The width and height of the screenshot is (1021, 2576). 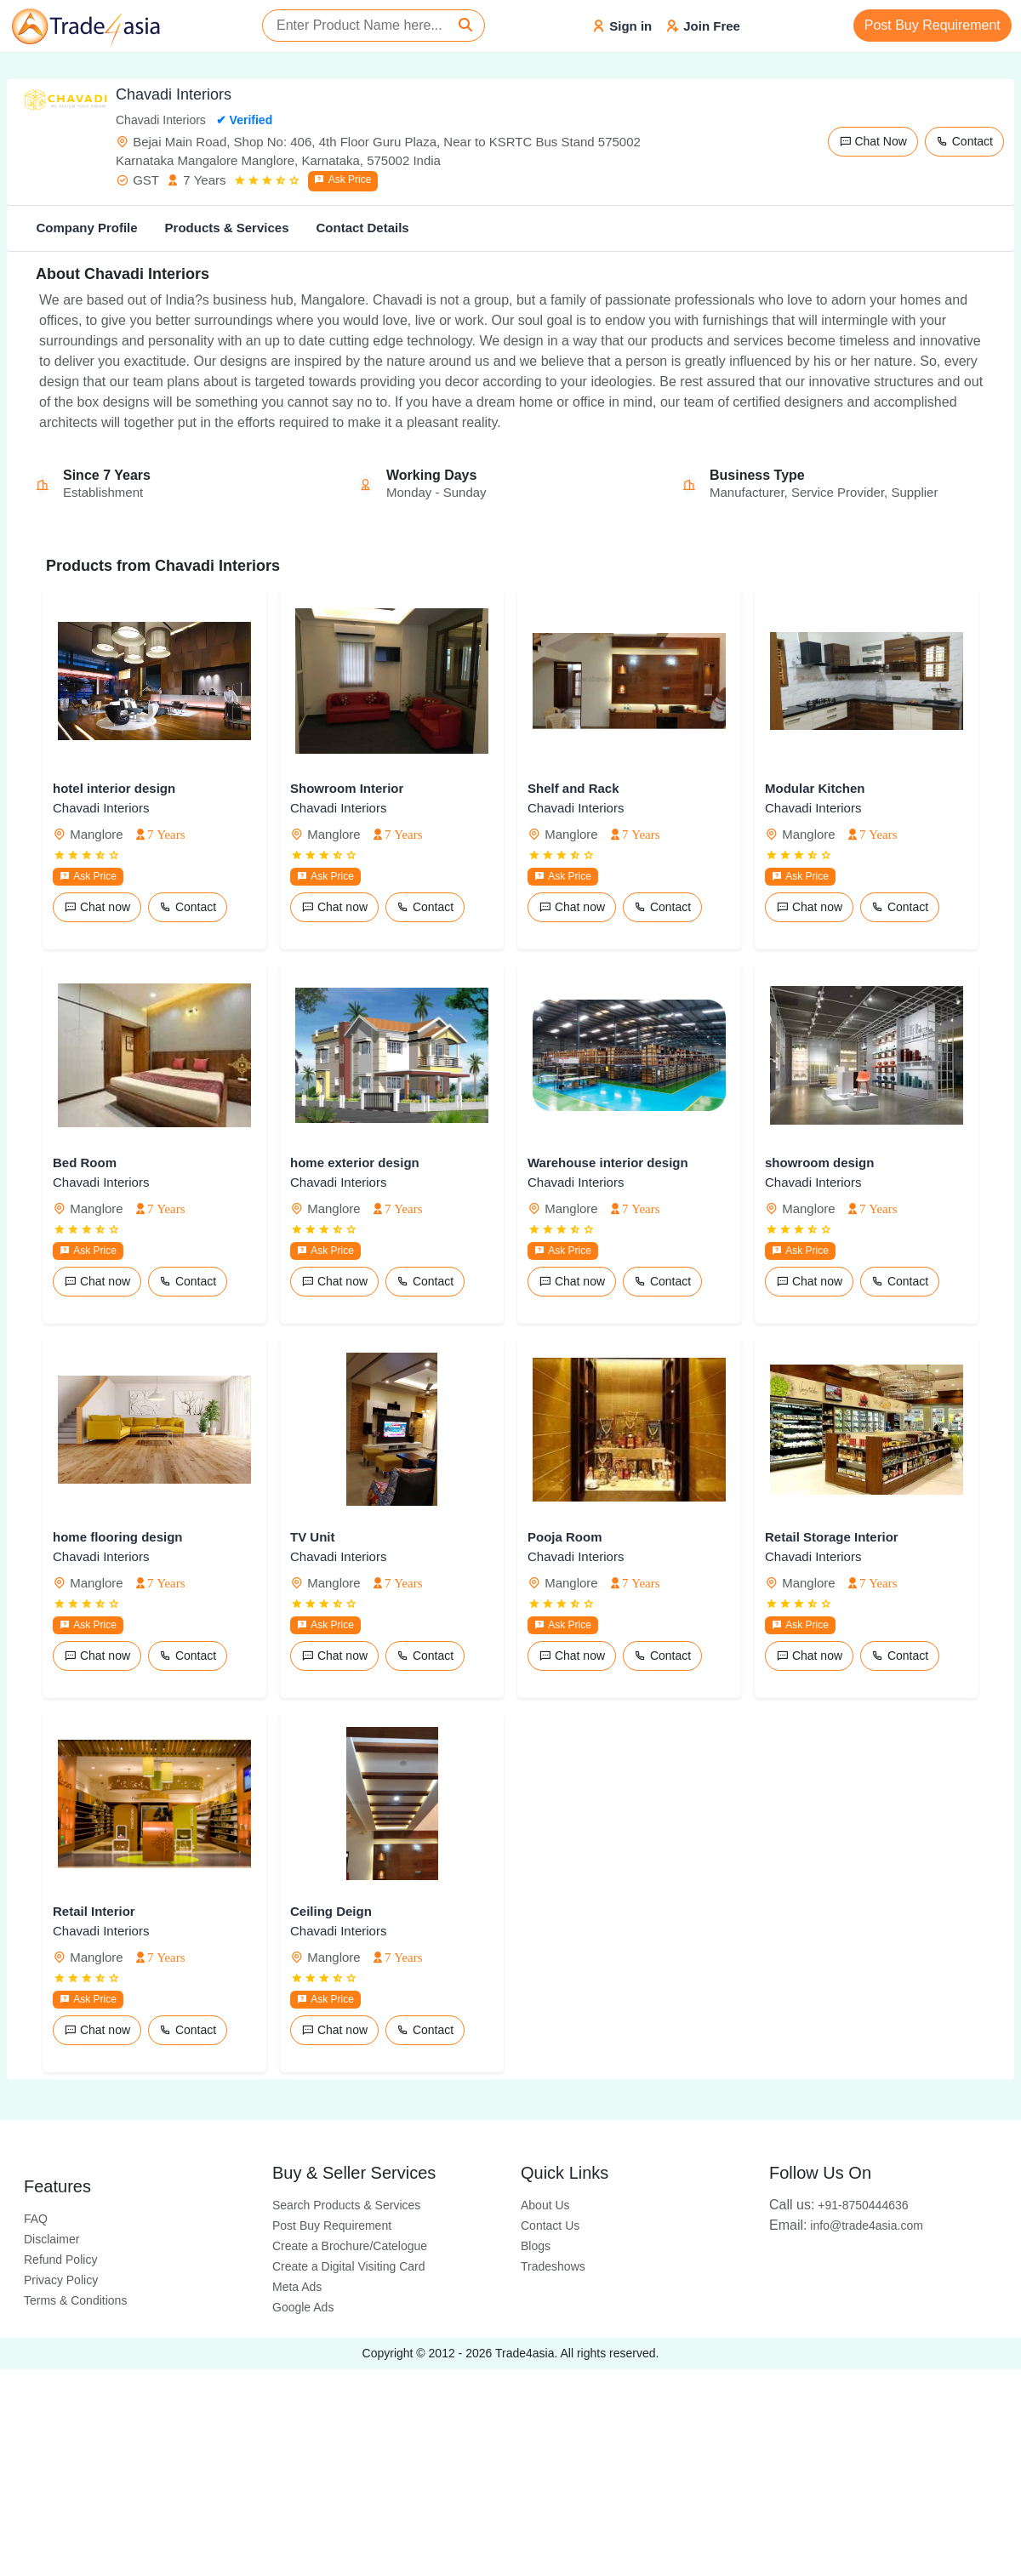 I want to click on Terms & Conditions, so click(x=75, y=2300).